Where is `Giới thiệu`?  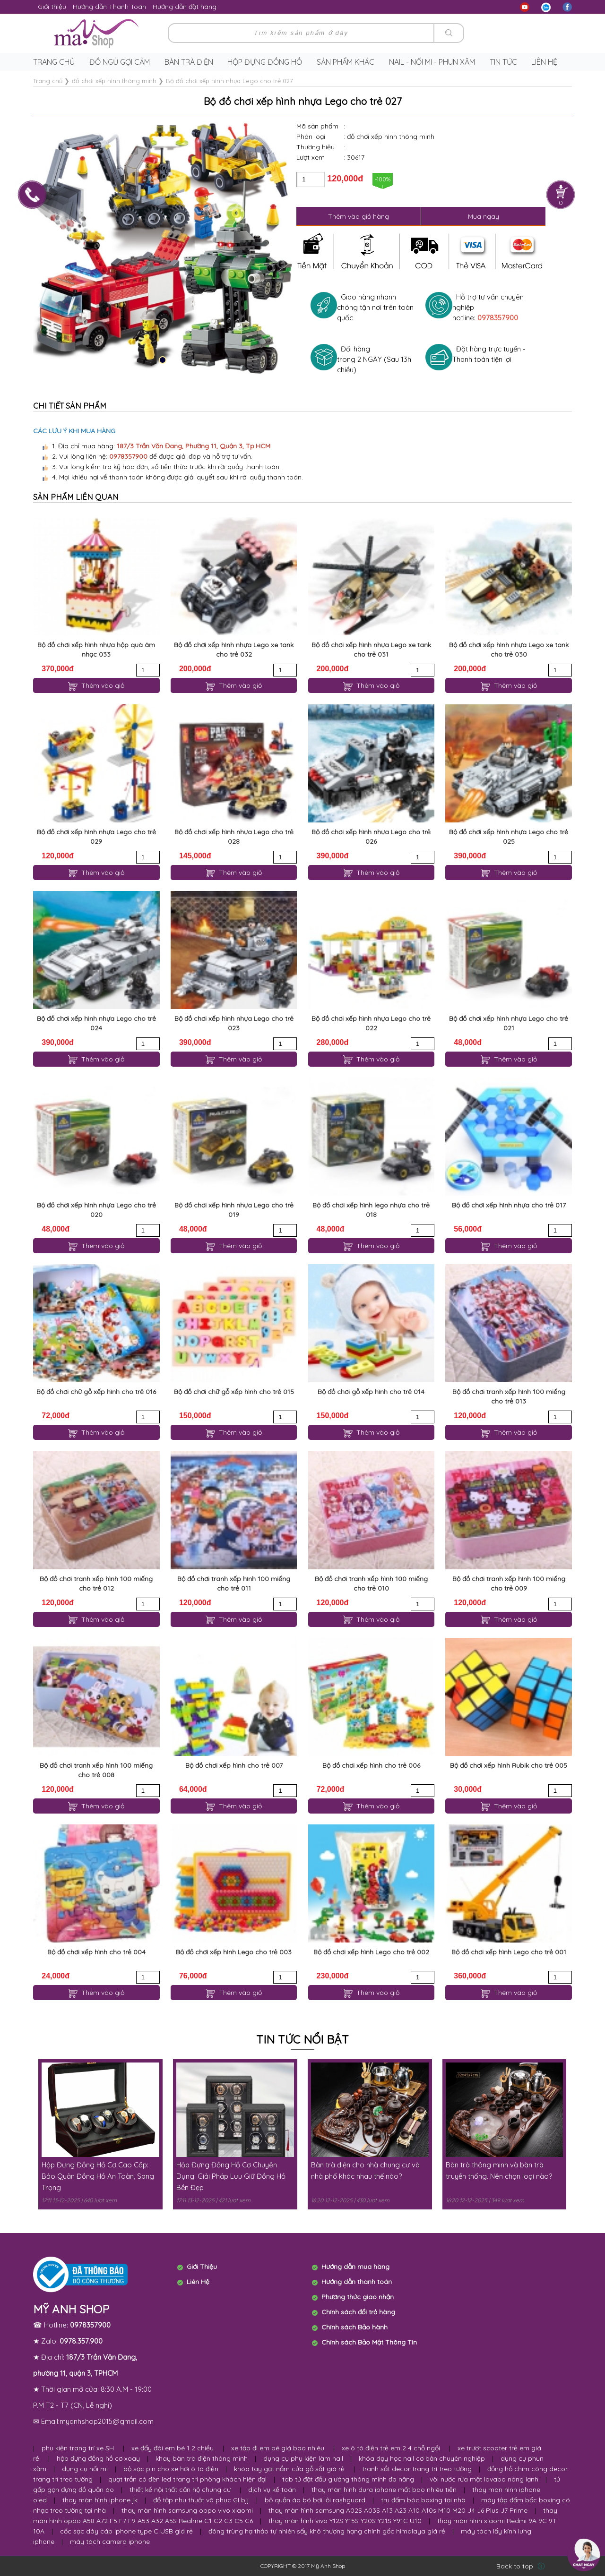 Giới thiệu is located at coordinates (52, 6).